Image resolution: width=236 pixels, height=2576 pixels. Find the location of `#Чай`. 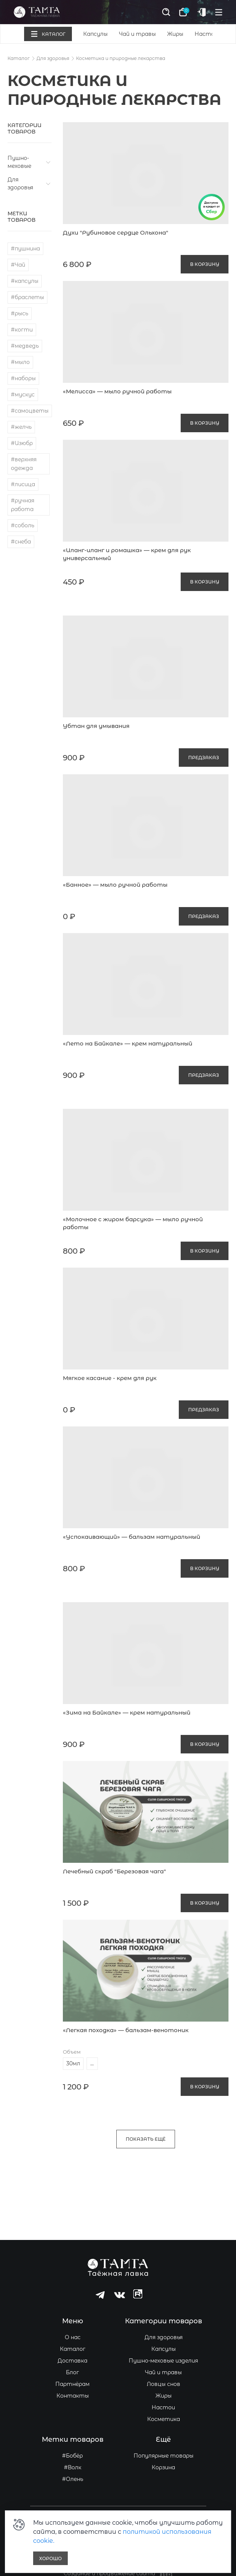

#Чай is located at coordinates (18, 264).